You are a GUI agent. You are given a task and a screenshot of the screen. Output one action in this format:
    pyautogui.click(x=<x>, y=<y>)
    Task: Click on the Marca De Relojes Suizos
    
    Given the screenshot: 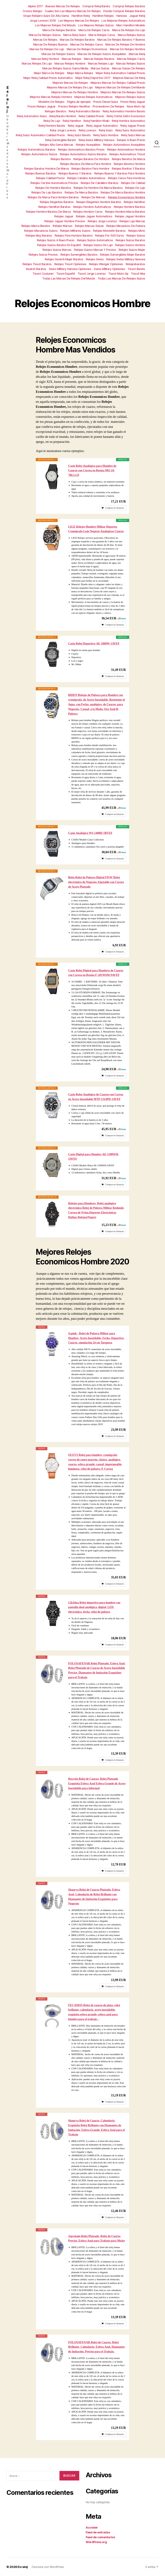 What is the action you would take?
    pyautogui.click(x=45, y=35)
    